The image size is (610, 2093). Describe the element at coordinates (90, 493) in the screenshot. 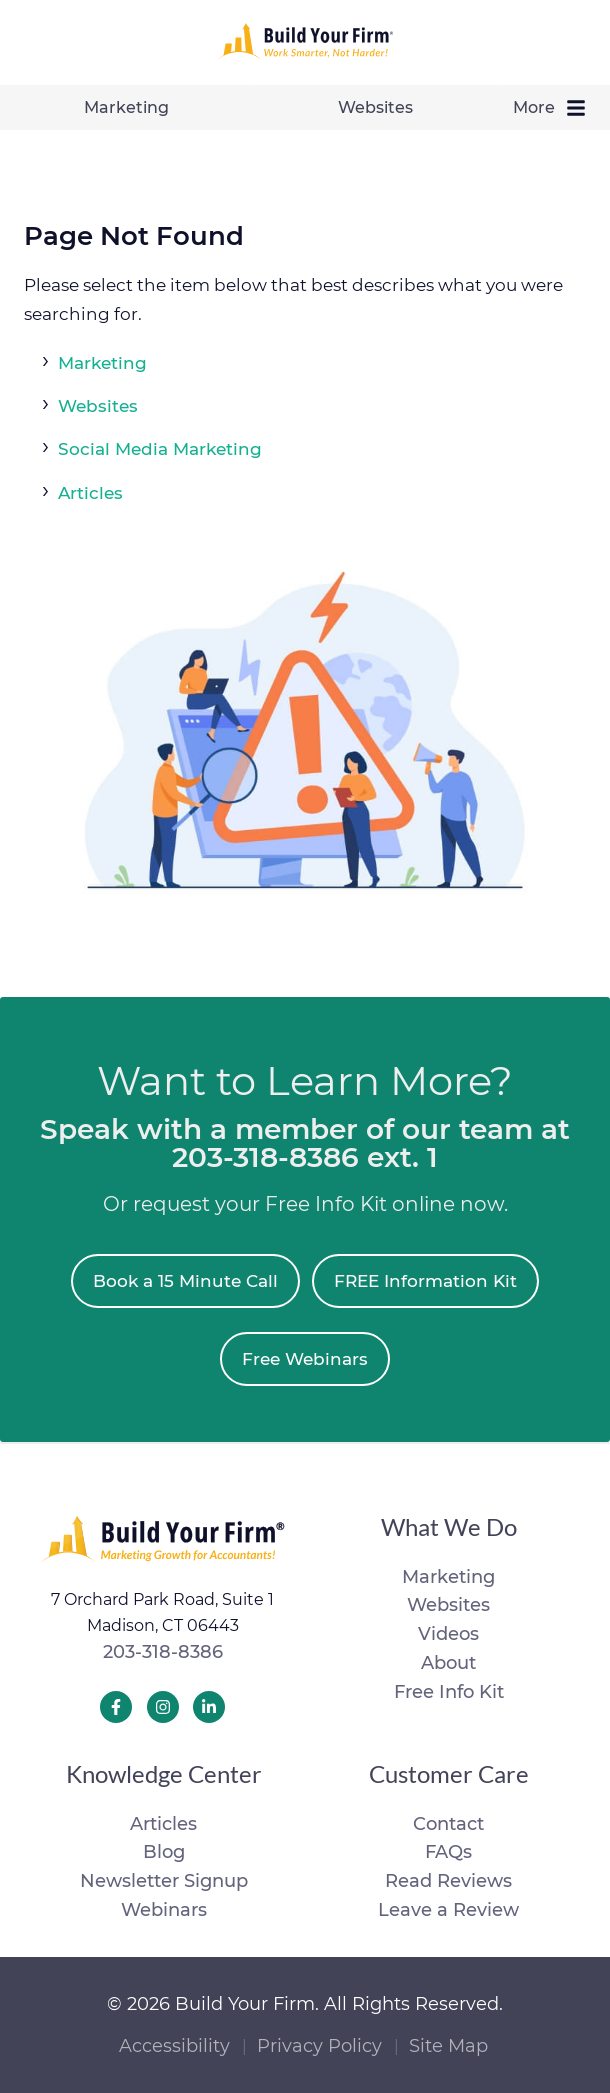

I see `Articles` at that location.